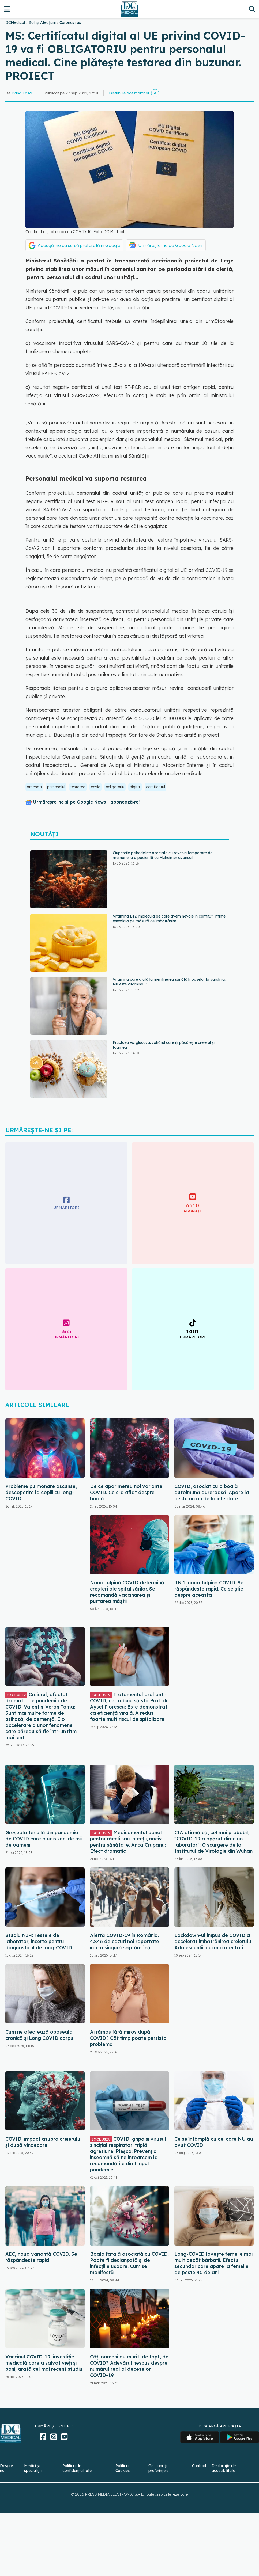 This screenshot has width=259, height=2576. Describe the element at coordinates (208, 1589) in the screenshot. I see `JN.1, noua tulpină COVID. Se răspândește rapid. Ce se știe despre aceasta` at that location.